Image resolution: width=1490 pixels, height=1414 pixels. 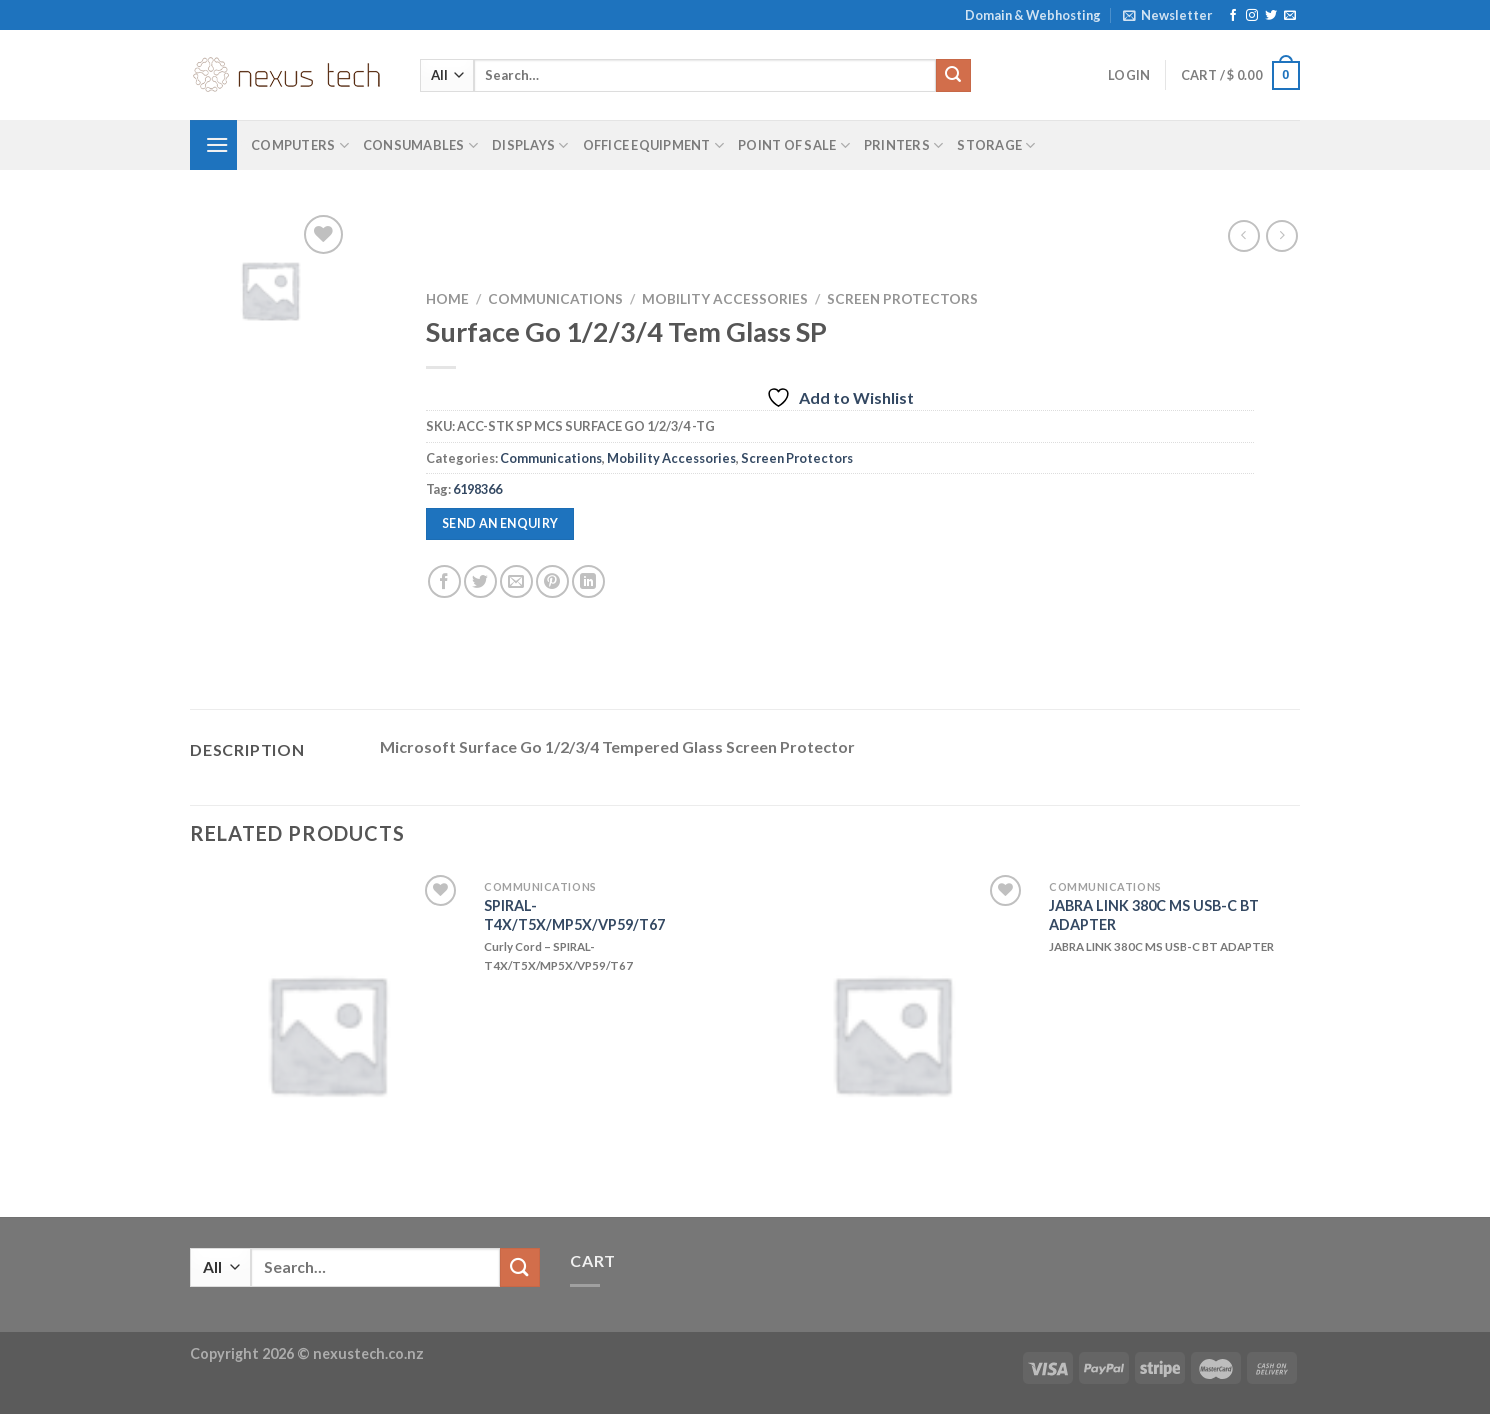 I want to click on [Follow on Facebook], so click(x=1233, y=16).